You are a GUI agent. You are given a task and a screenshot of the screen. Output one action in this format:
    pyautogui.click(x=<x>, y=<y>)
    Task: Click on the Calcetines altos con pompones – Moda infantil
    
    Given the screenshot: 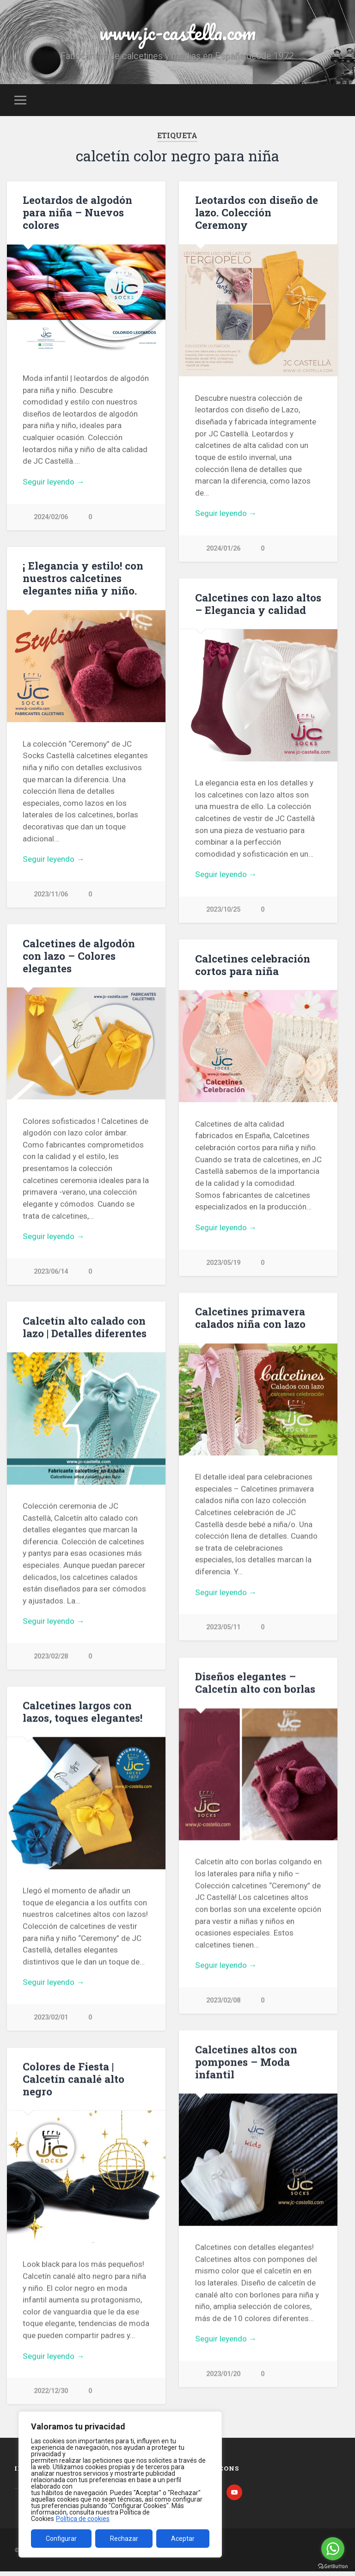 What is the action you would take?
    pyautogui.click(x=246, y=2063)
    